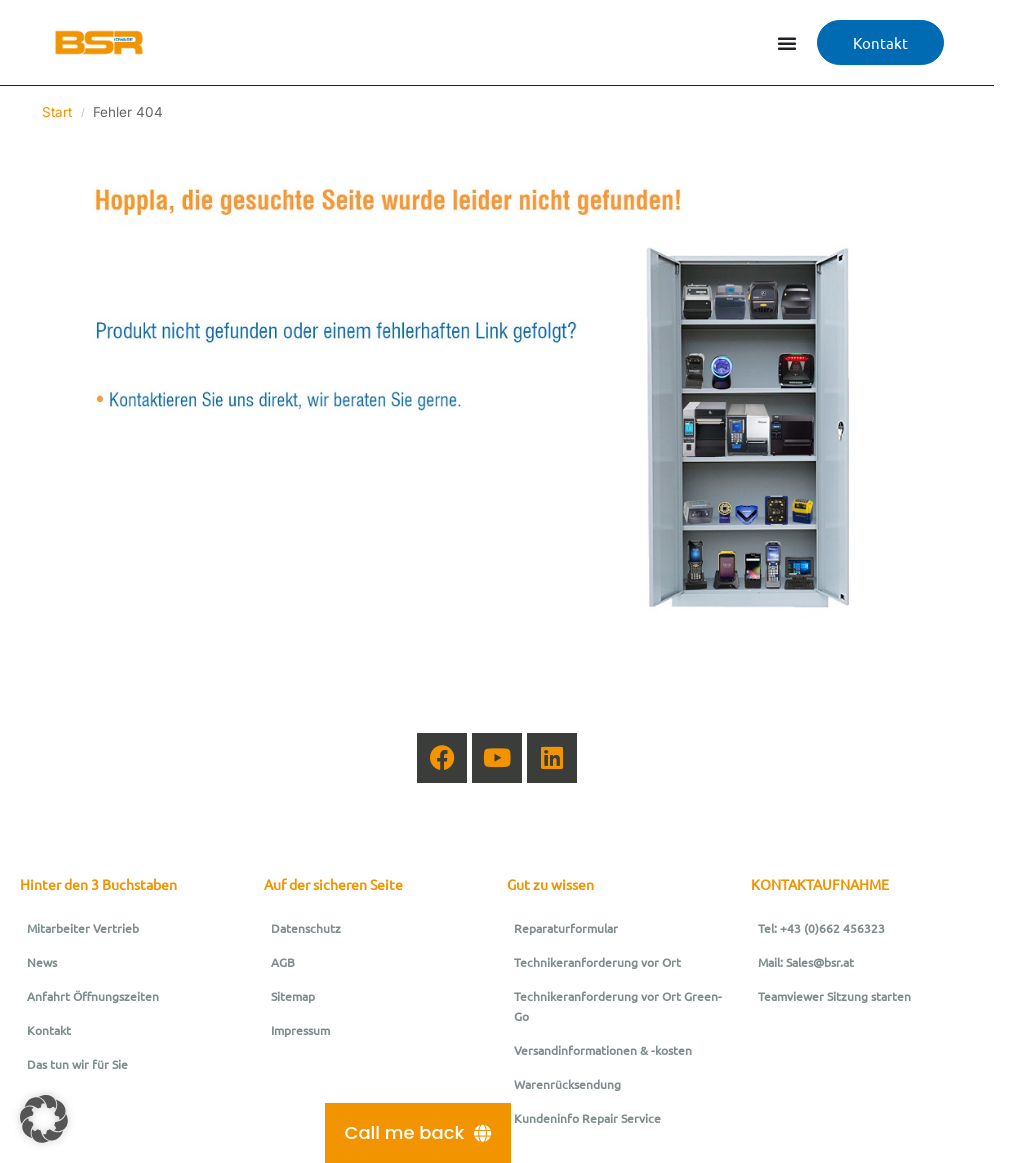 Image resolution: width=1009 pixels, height=1163 pixels. Describe the element at coordinates (42, 962) in the screenshot. I see `News` at that location.